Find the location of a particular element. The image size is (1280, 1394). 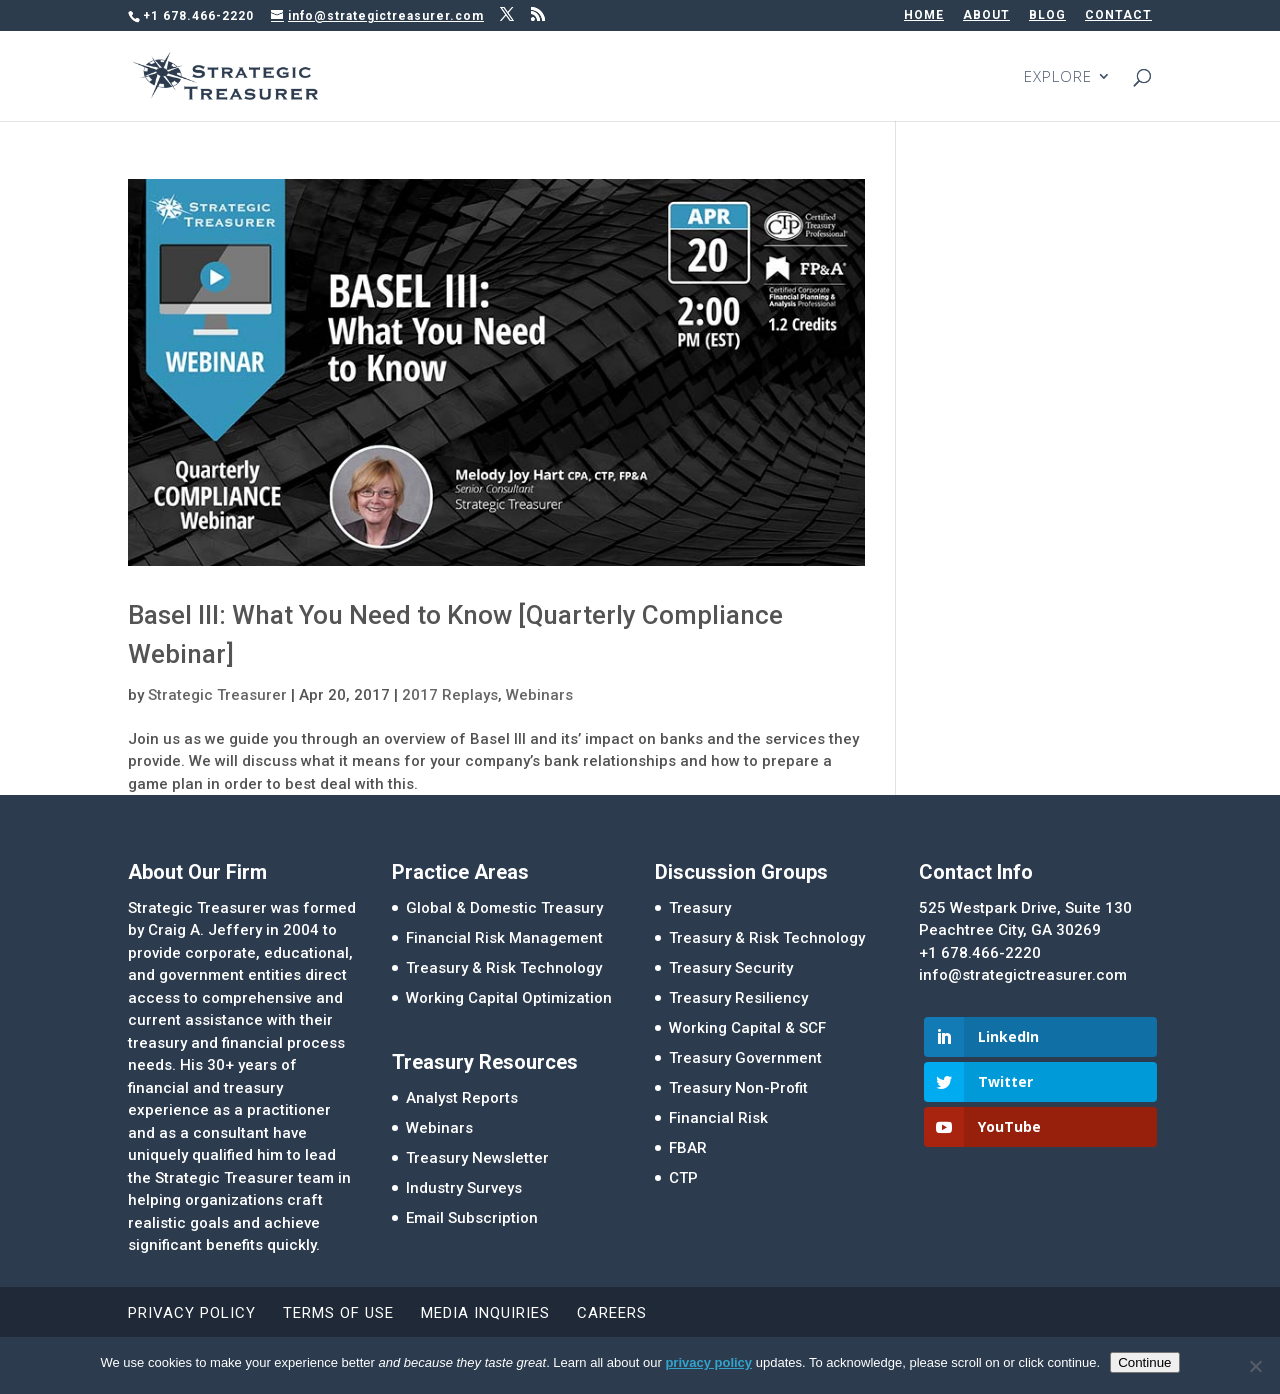

ABOUT is located at coordinates (986, 15).